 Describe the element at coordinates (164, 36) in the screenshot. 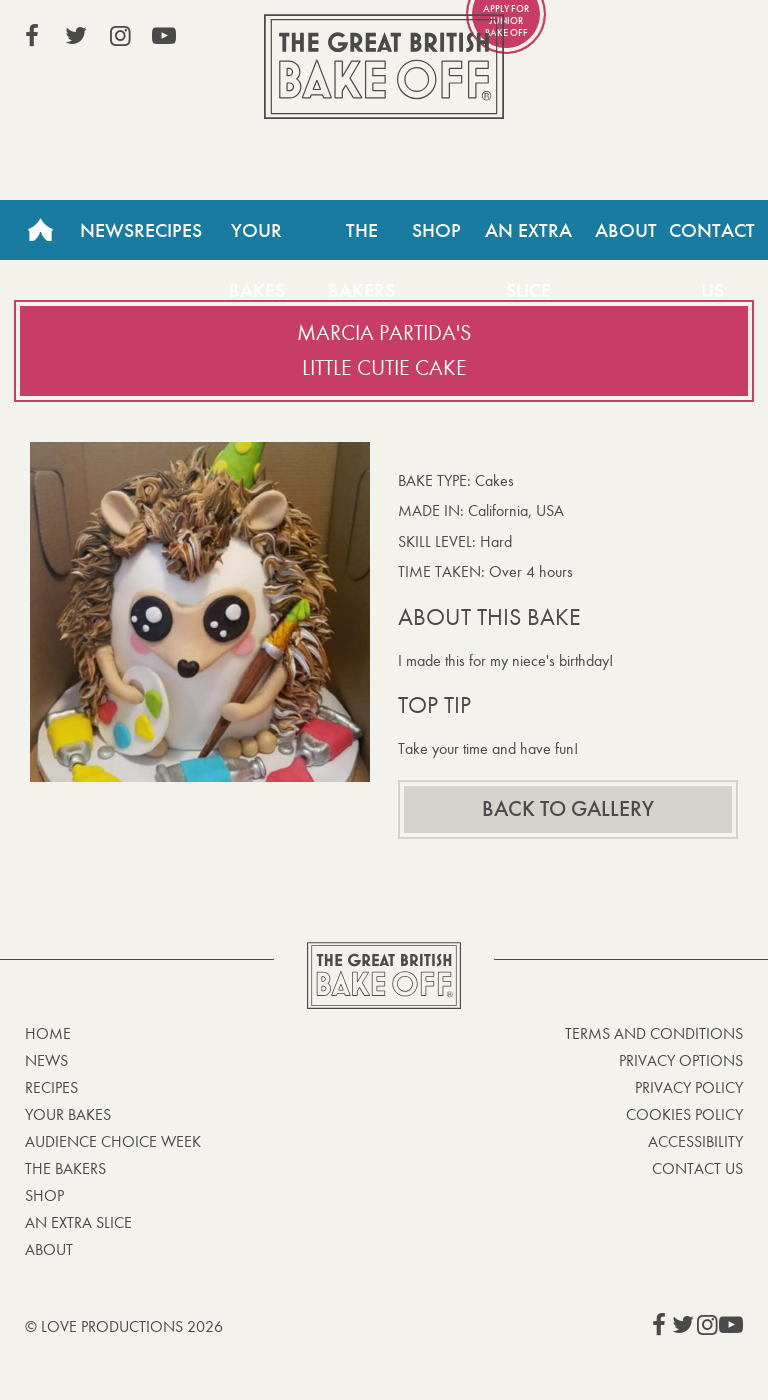

I see `View our YouTube page (This link opens in a new window)` at that location.